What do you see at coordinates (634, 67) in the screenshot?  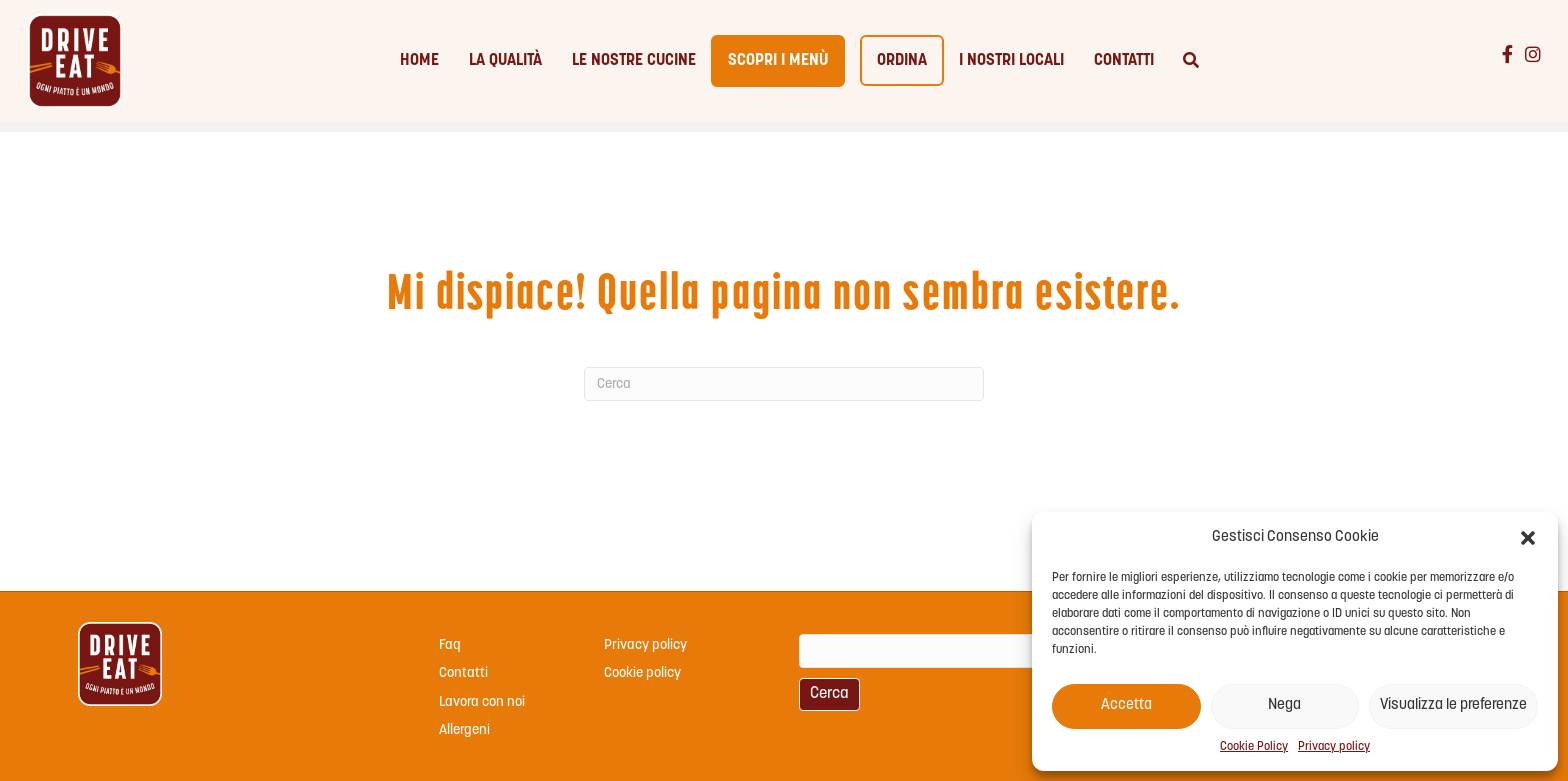 I see `Le nostre cucine` at bounding box center [634, 67].